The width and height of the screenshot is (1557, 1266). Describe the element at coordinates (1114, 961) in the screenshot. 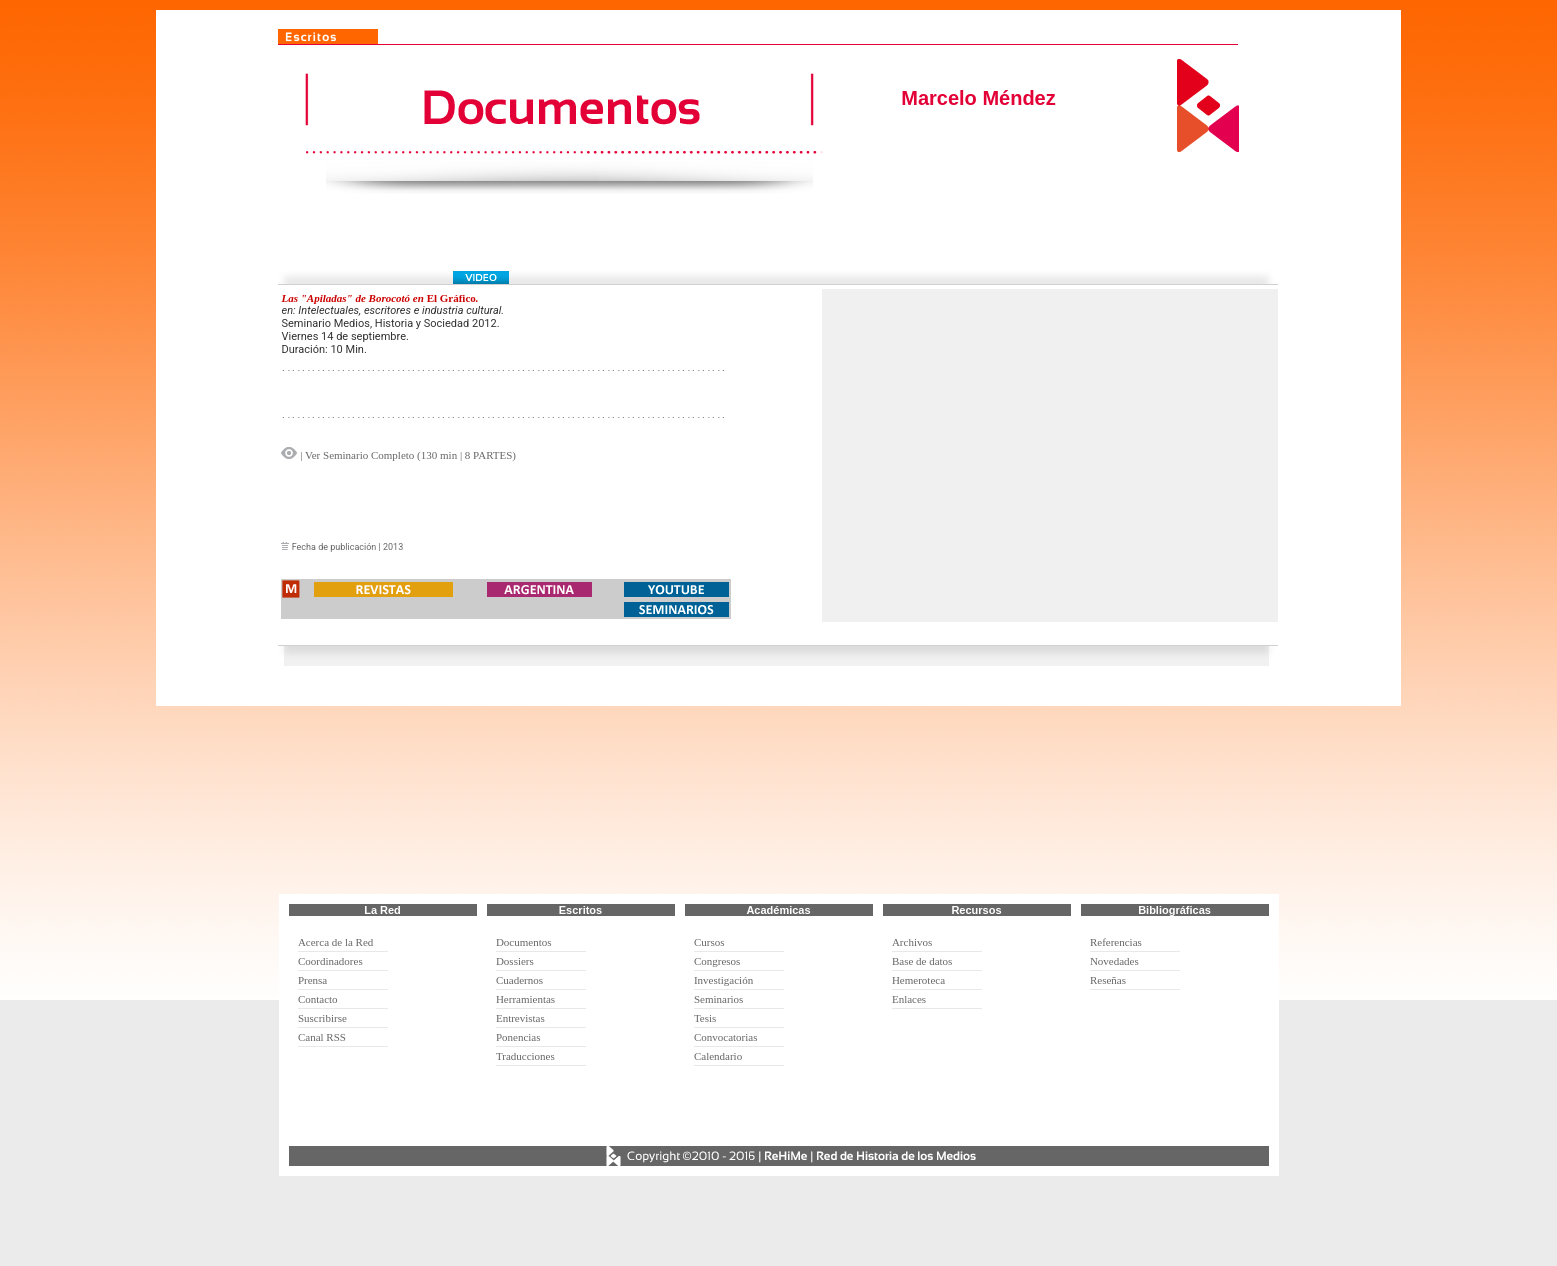

I see `Novedades` at that location.